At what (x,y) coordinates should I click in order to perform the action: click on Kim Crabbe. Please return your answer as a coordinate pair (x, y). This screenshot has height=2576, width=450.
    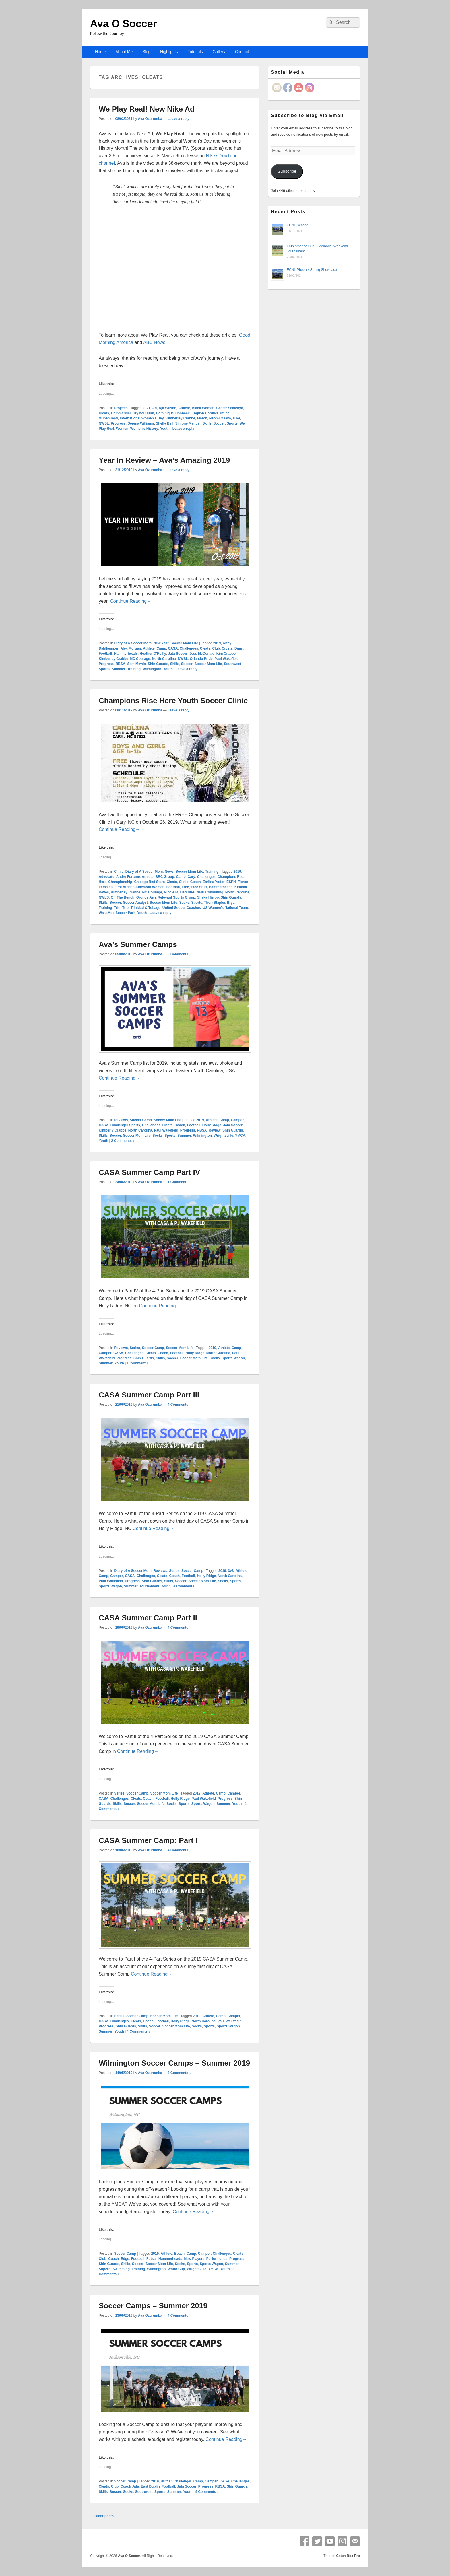
    Looking at the image, I should click on (226, 654).